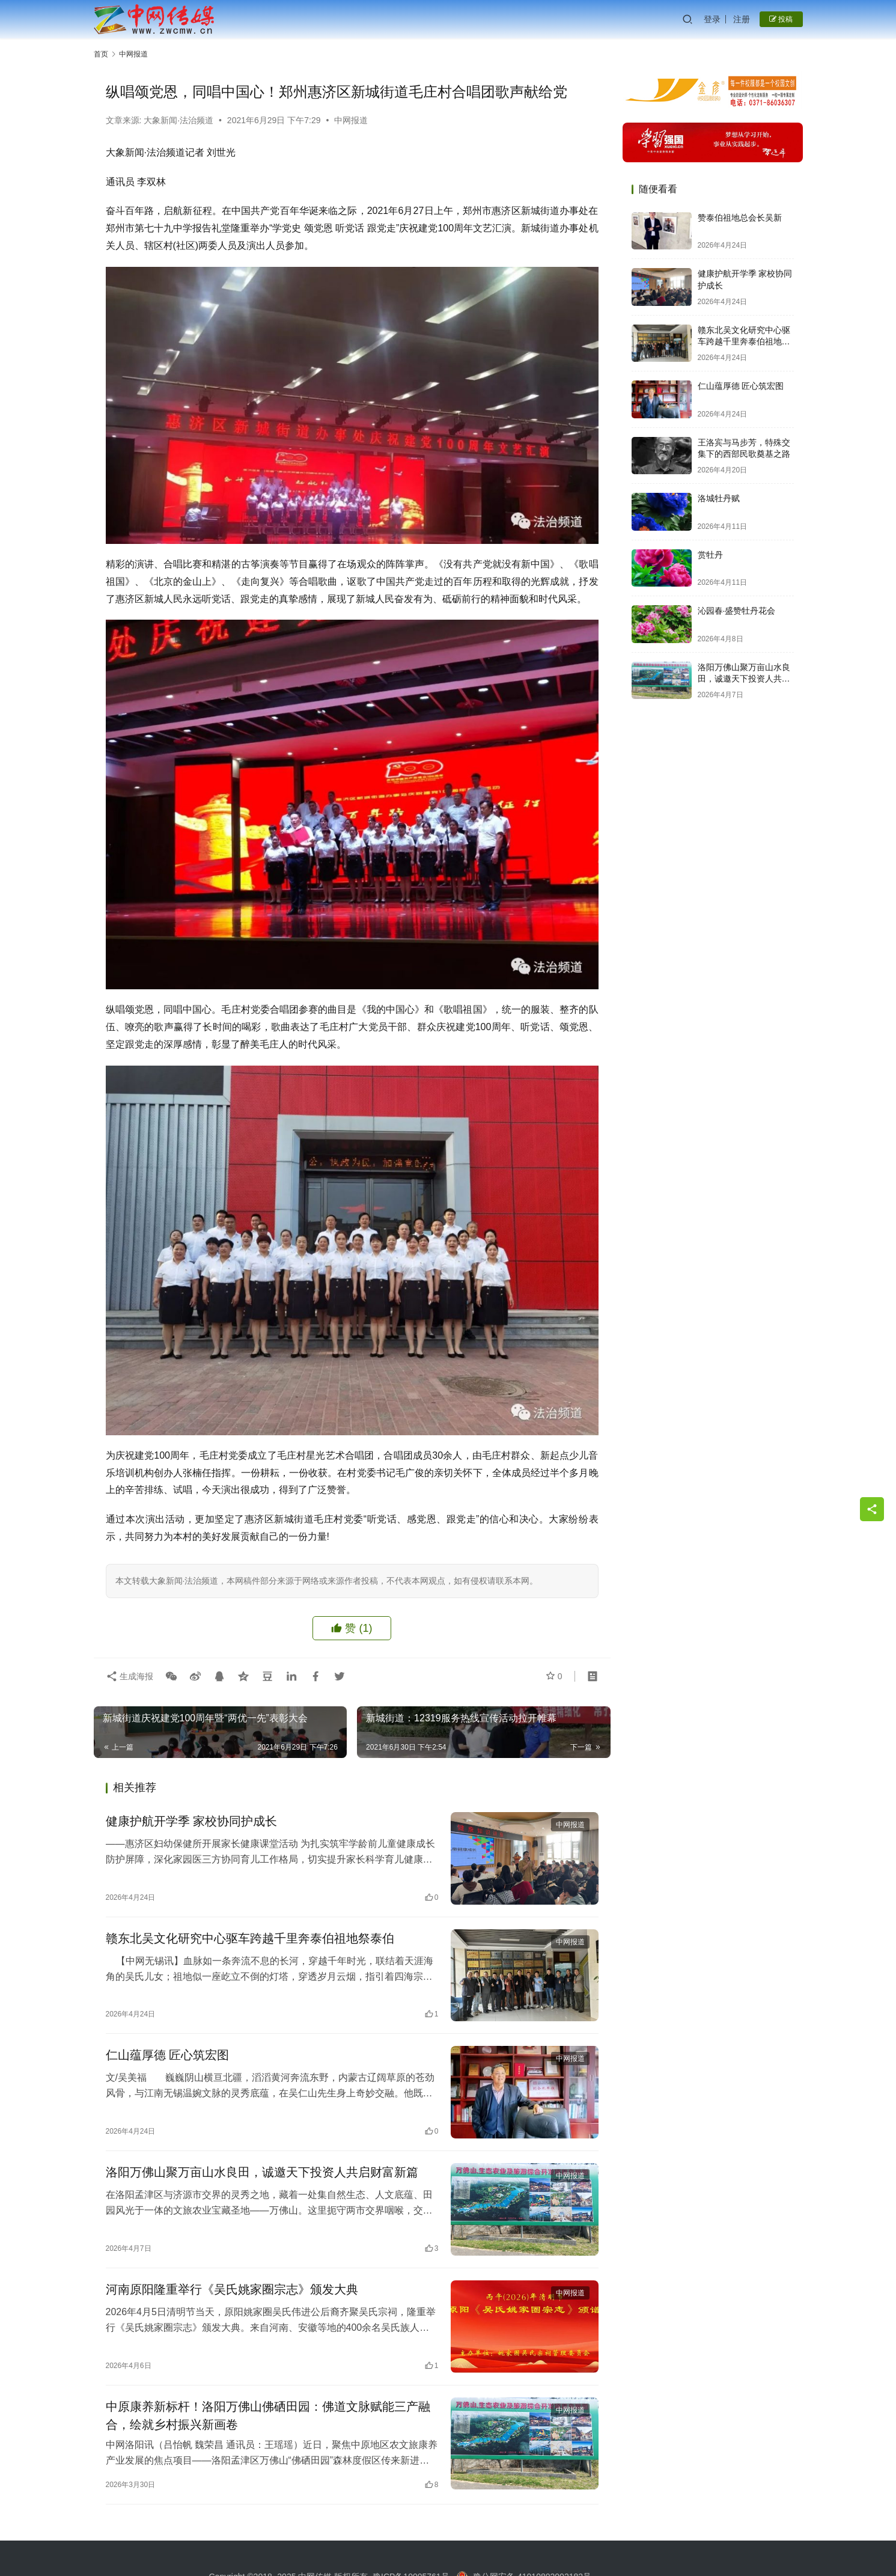  Describe the element at coordinates (232, 2289) in the screenshot. I see `河南原阳隆重举行《吴氏姚家圈宗志》颁发大典` at that location.